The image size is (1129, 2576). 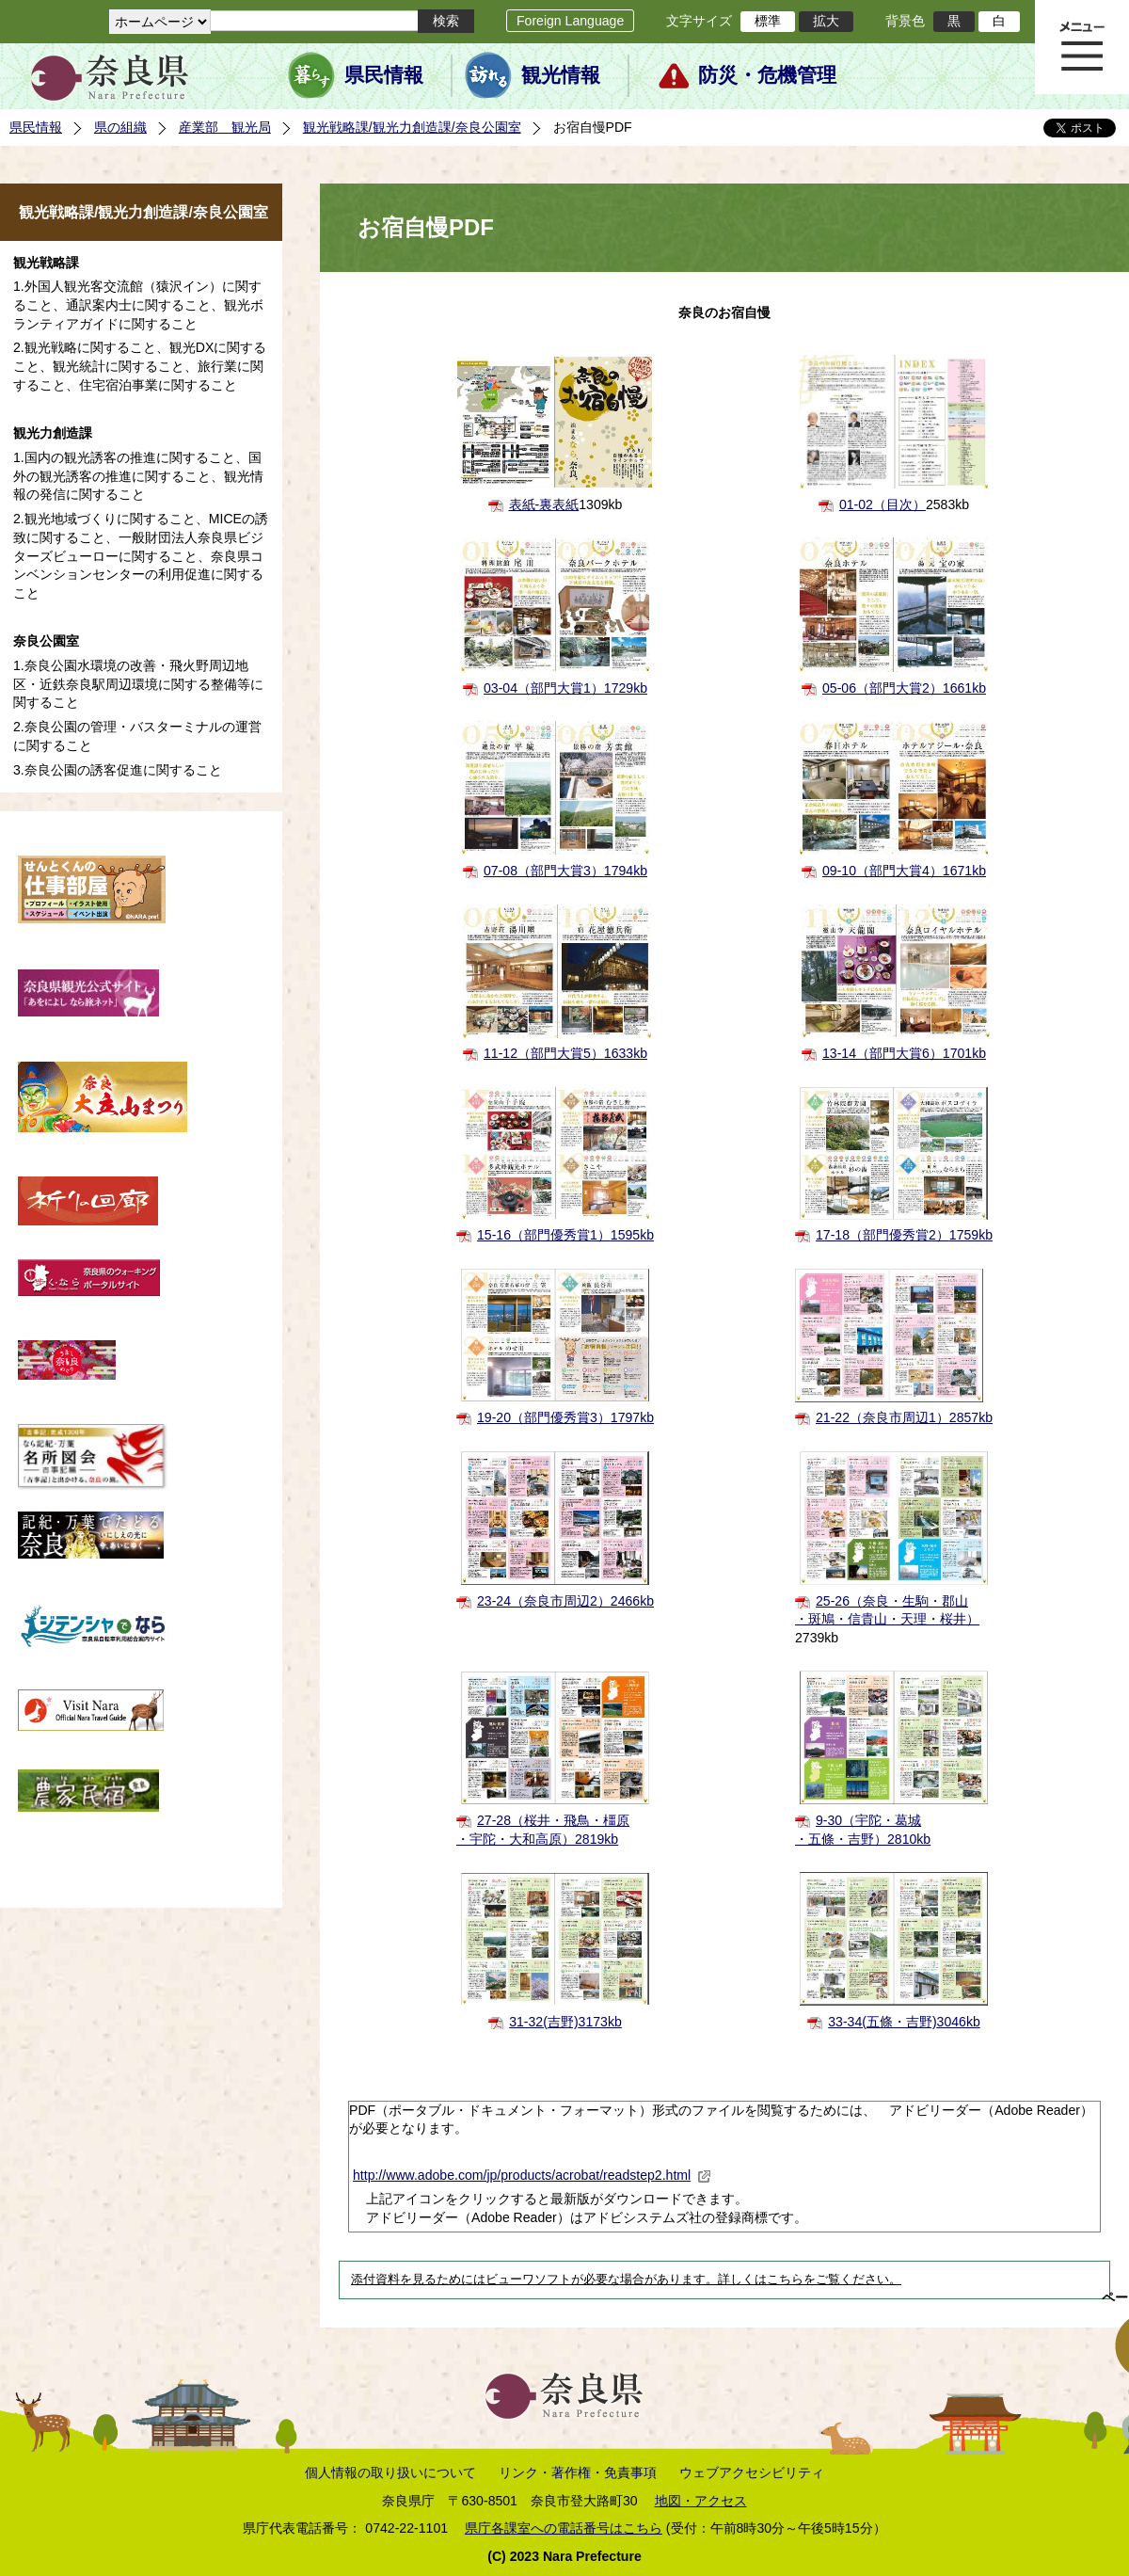 What do you see at coordinates (383, 75) in the screenshot?
I see `県民情報` at bounding box center [383, 75].